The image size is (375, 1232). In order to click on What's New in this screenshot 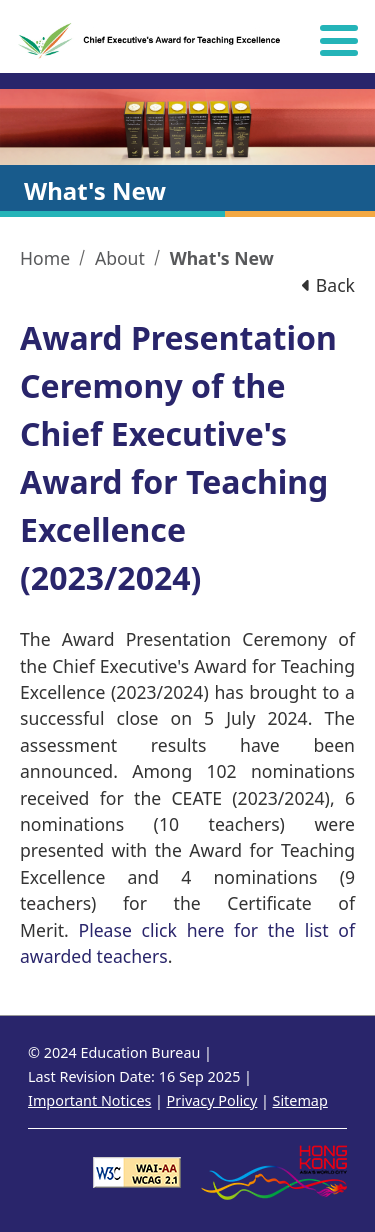, I will do `click(222, 258)`.